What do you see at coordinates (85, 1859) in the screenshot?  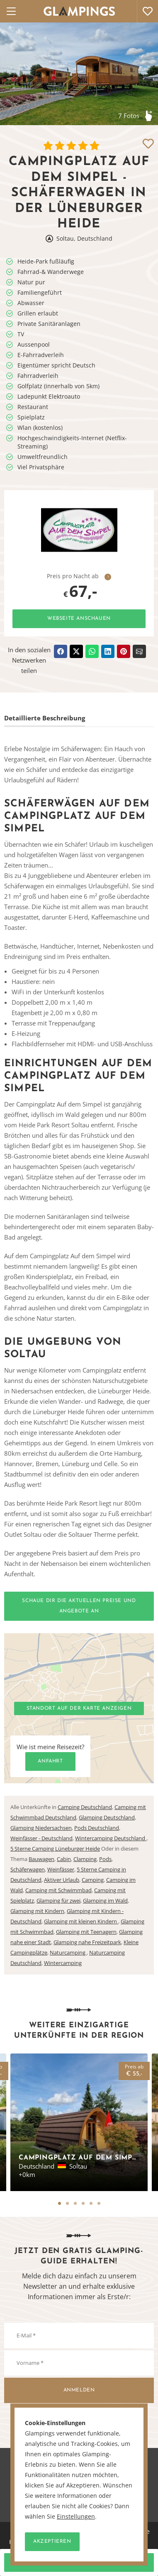 I see `Clamping` at bounding box center [85, 1859].